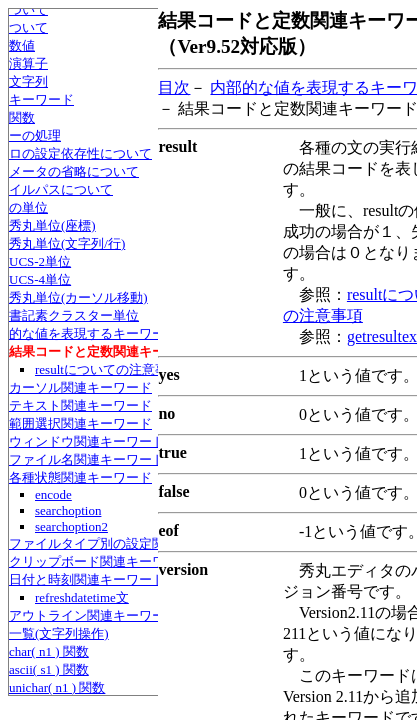 This screenshot has height=720, width=417. Describe the element at coordinates (78, 297) in the screenshot. I see `秀丸単位(カーソル移動)` at that location.